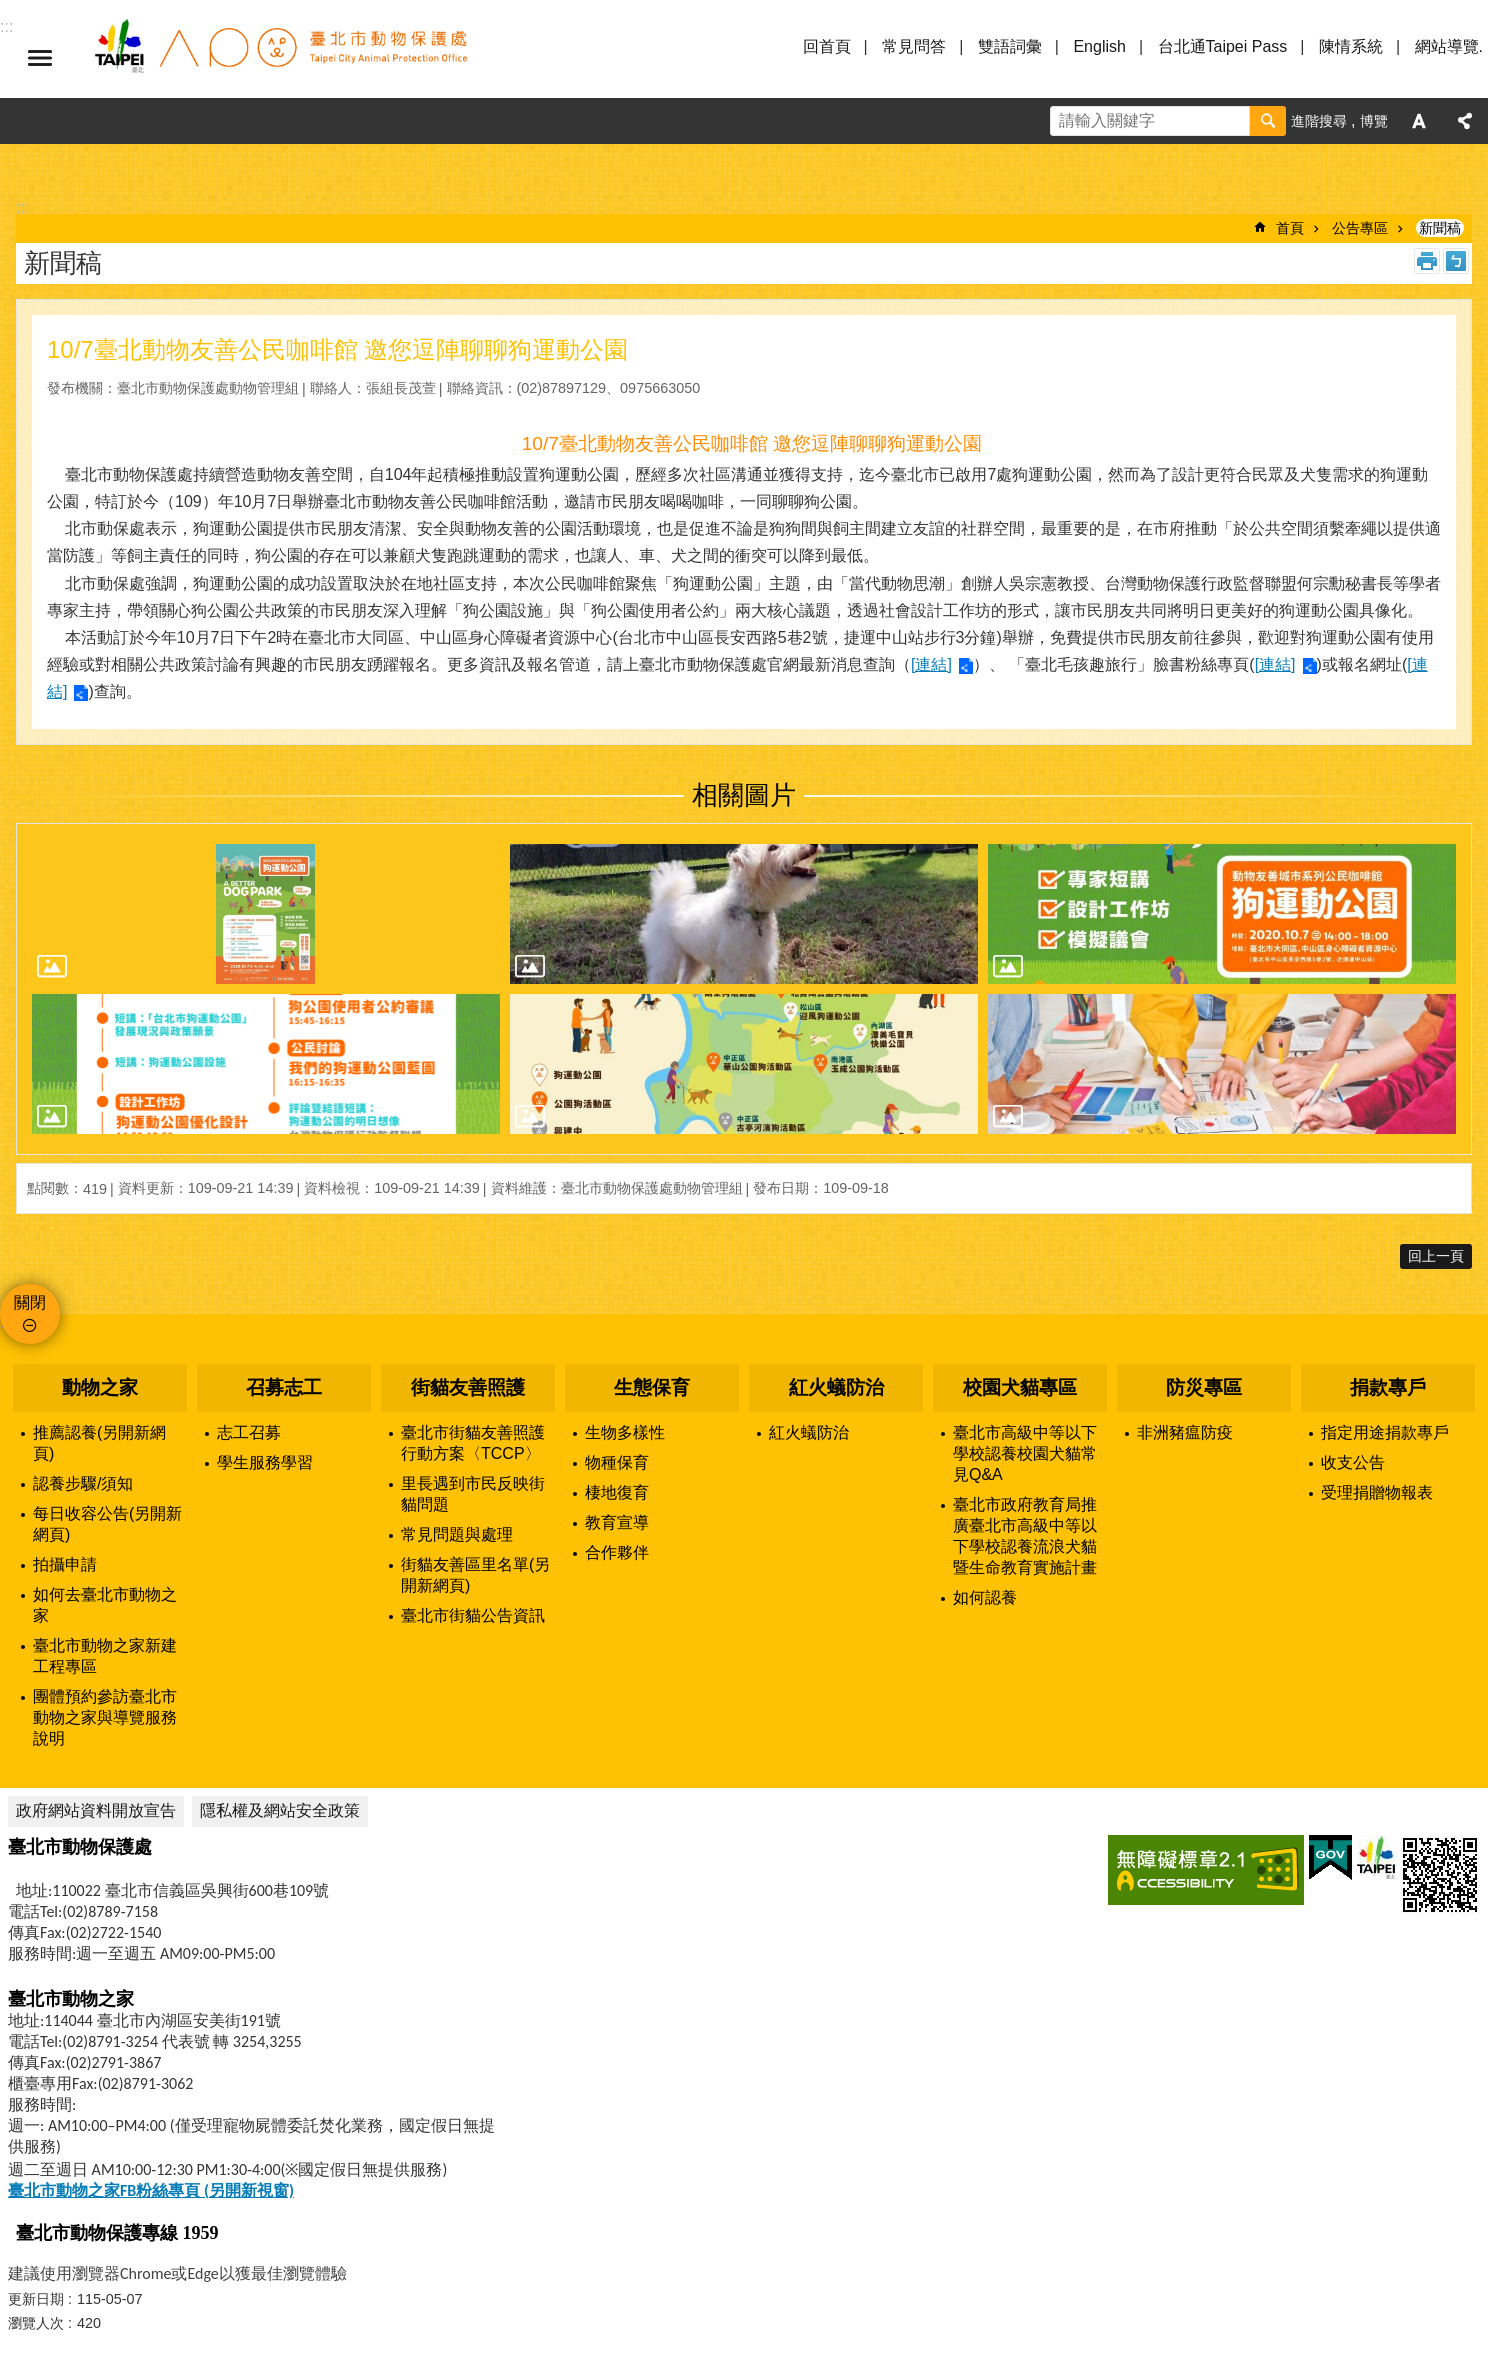  I want to click on 列印內容 [button], so click(1427, 261).